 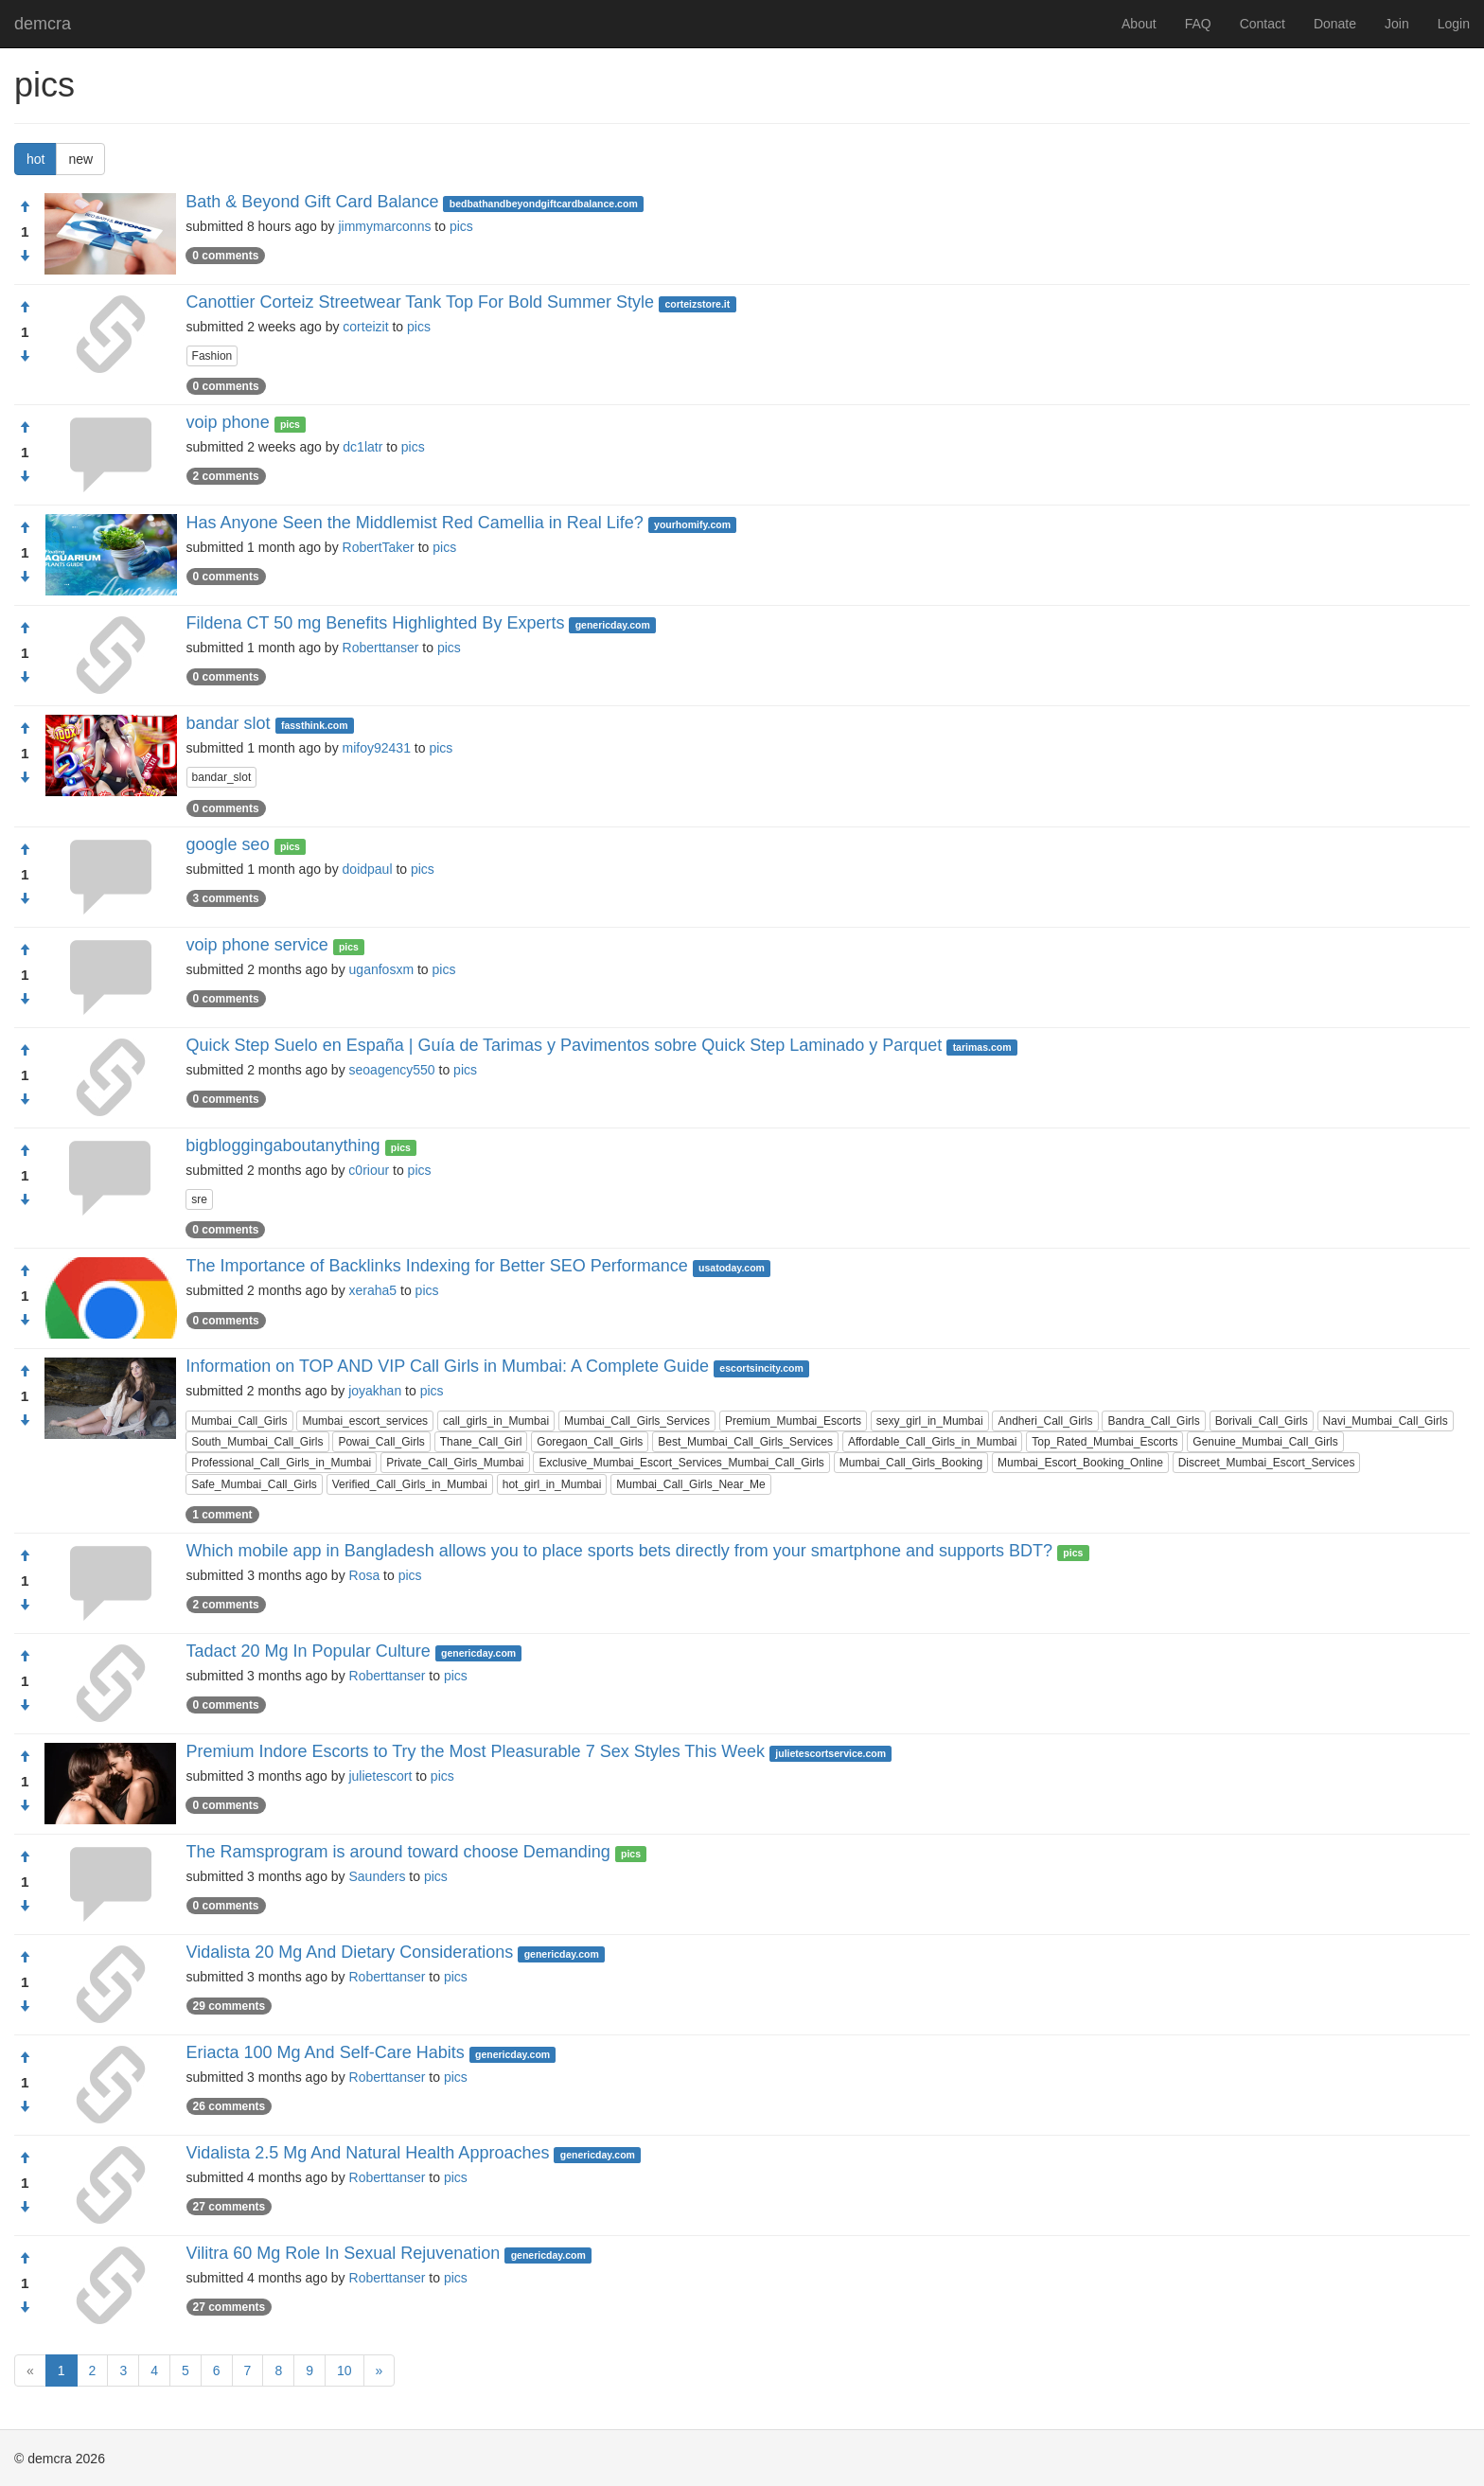 What do you see at coordinates (314, 725) in the screenshot?
I see `fassthink.com` at bounding box center [314, 725].